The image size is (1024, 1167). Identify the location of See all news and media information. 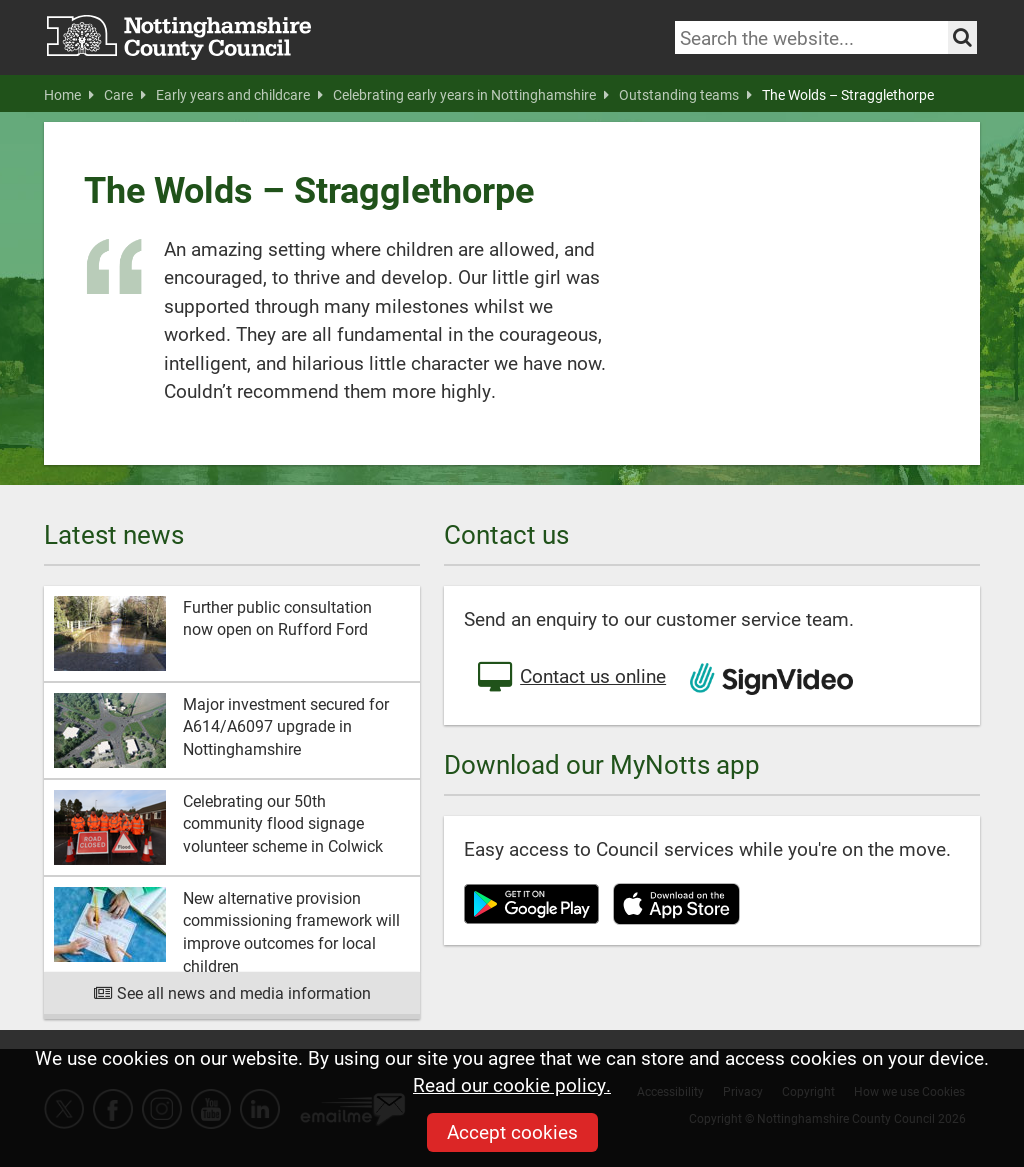
(232, 992).